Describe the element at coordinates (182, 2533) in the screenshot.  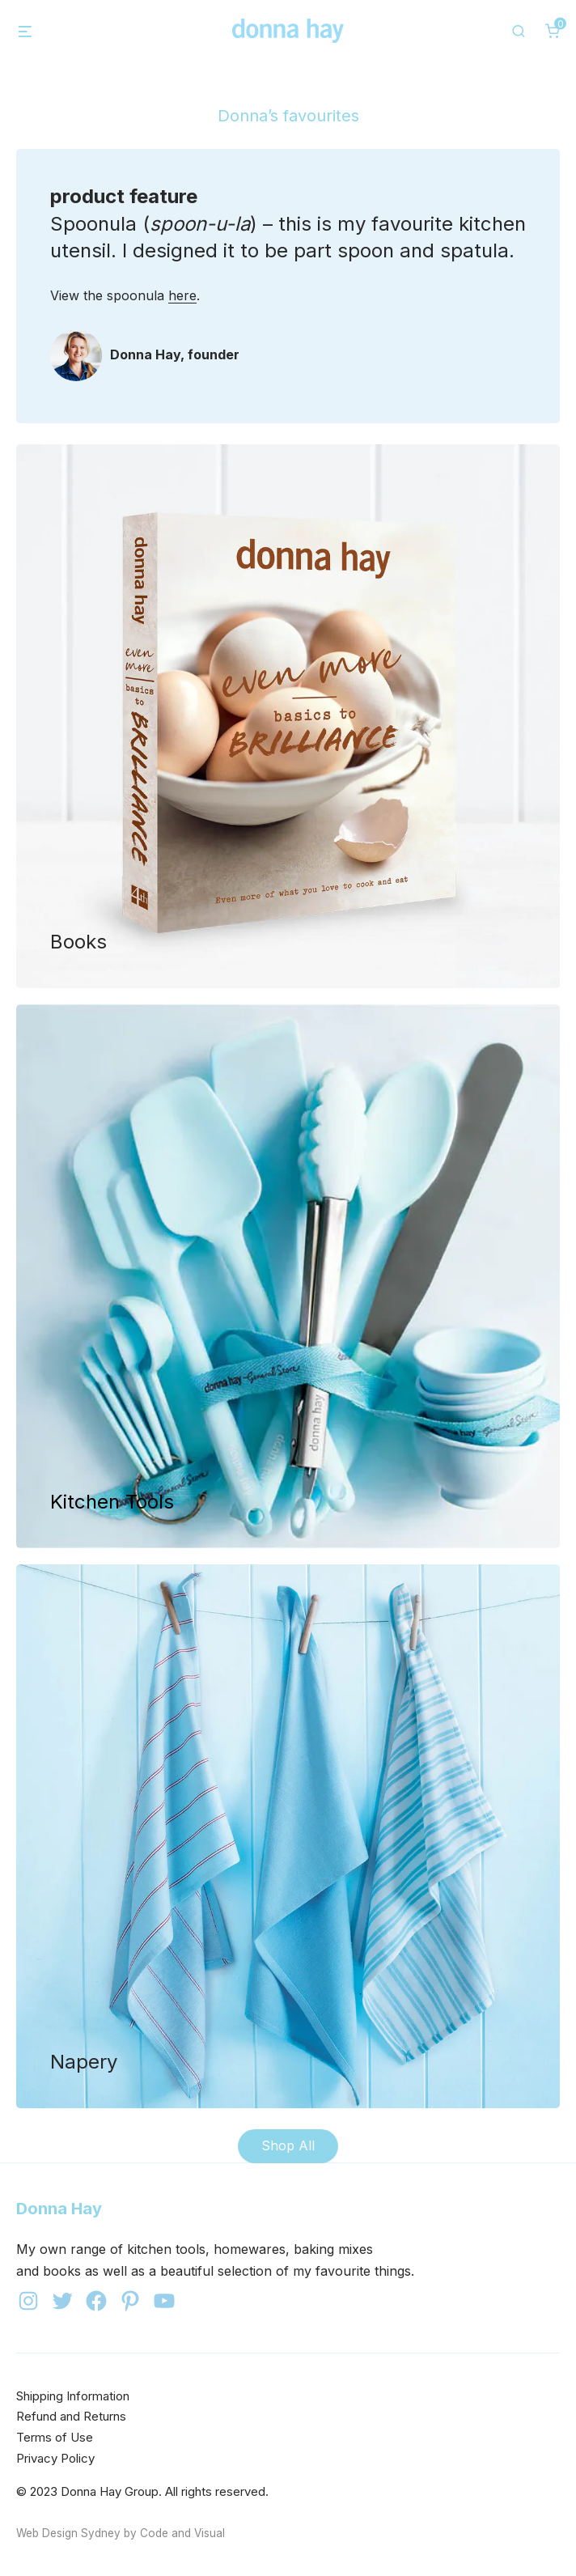
I see `Code and Visual` at that location.